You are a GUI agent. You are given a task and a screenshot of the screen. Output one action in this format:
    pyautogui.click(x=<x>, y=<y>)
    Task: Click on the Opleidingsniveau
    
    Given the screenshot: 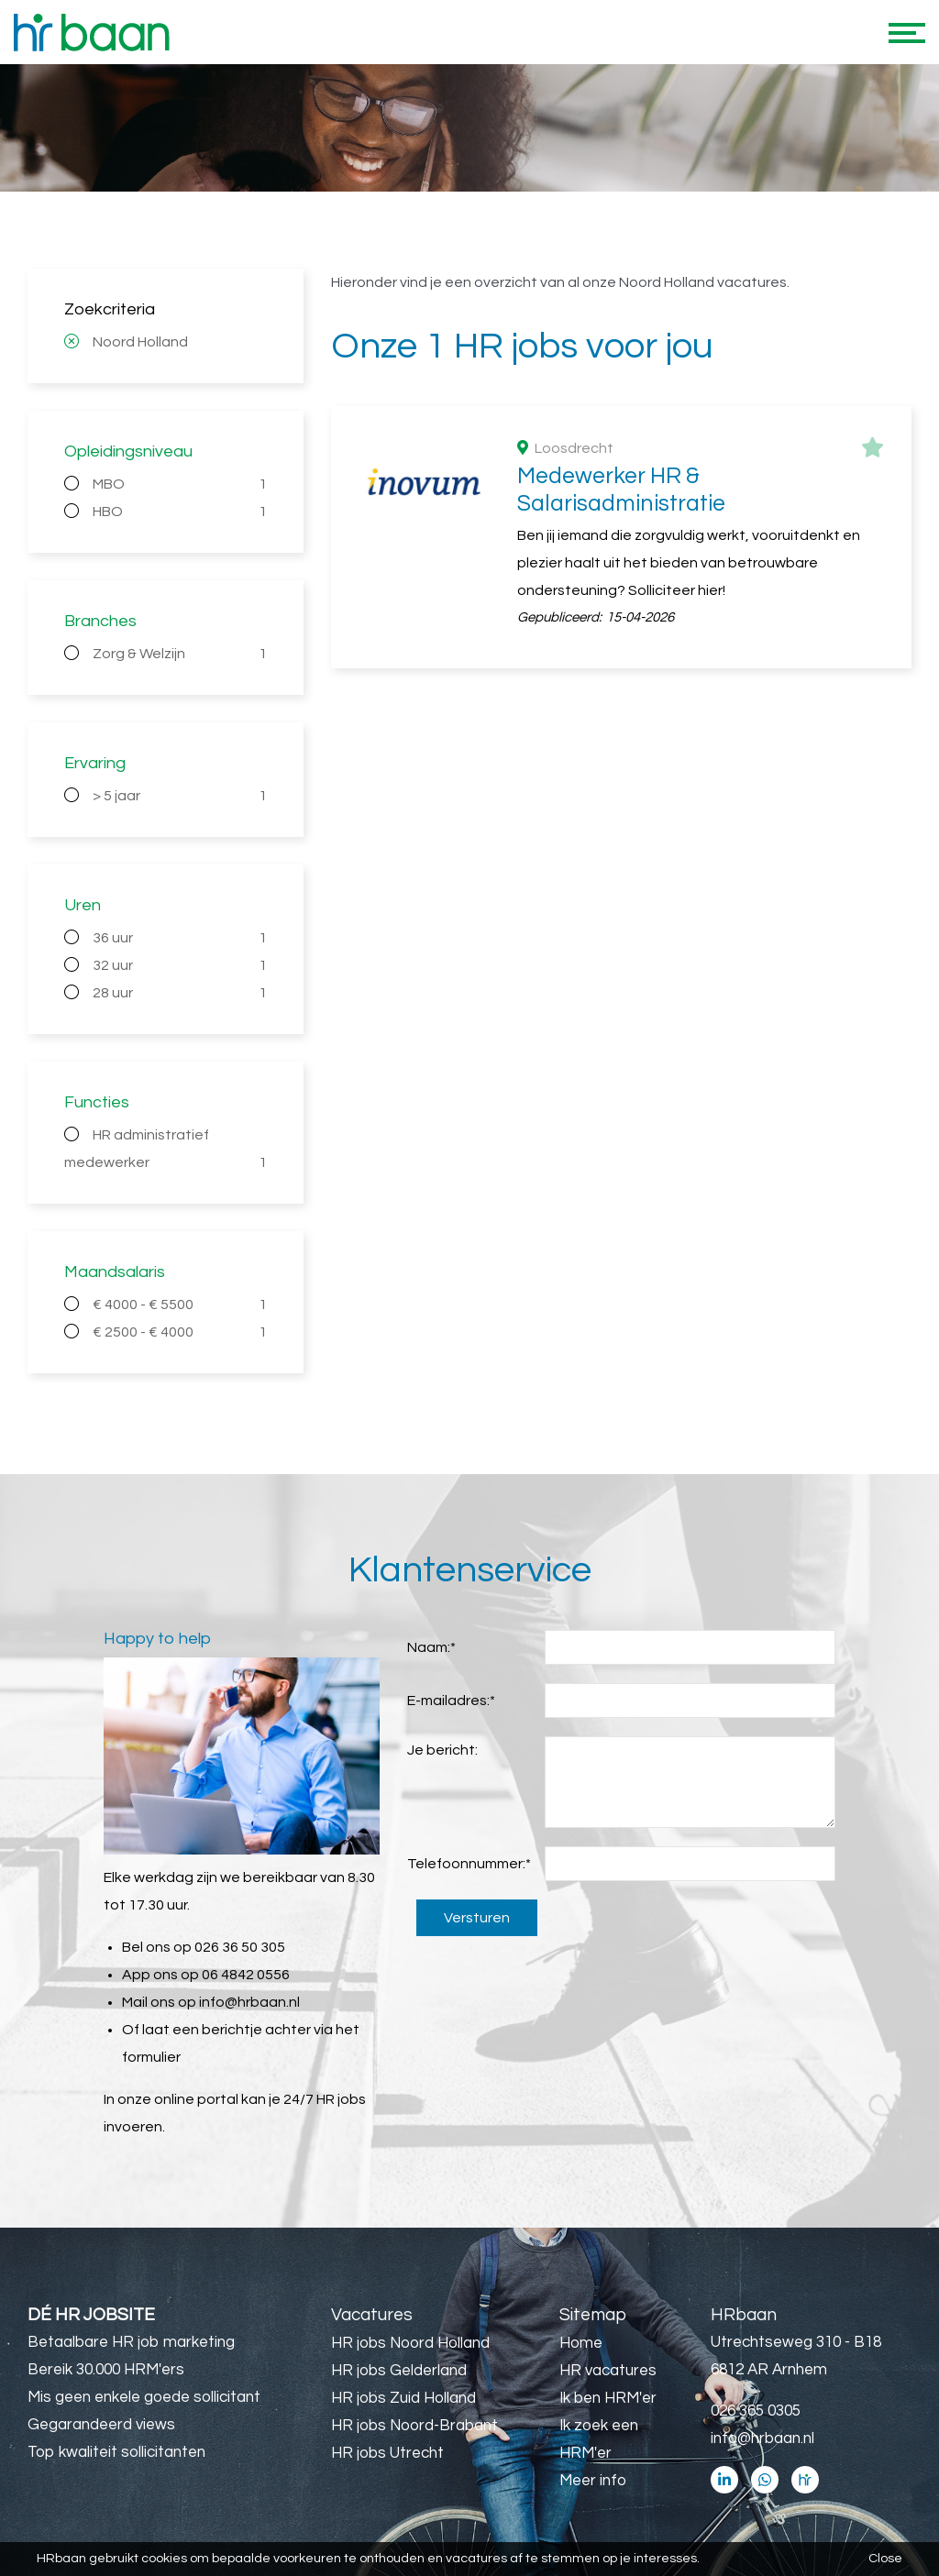 What is the action you would take?
    pyautogui.click(x=128, y=451)
    